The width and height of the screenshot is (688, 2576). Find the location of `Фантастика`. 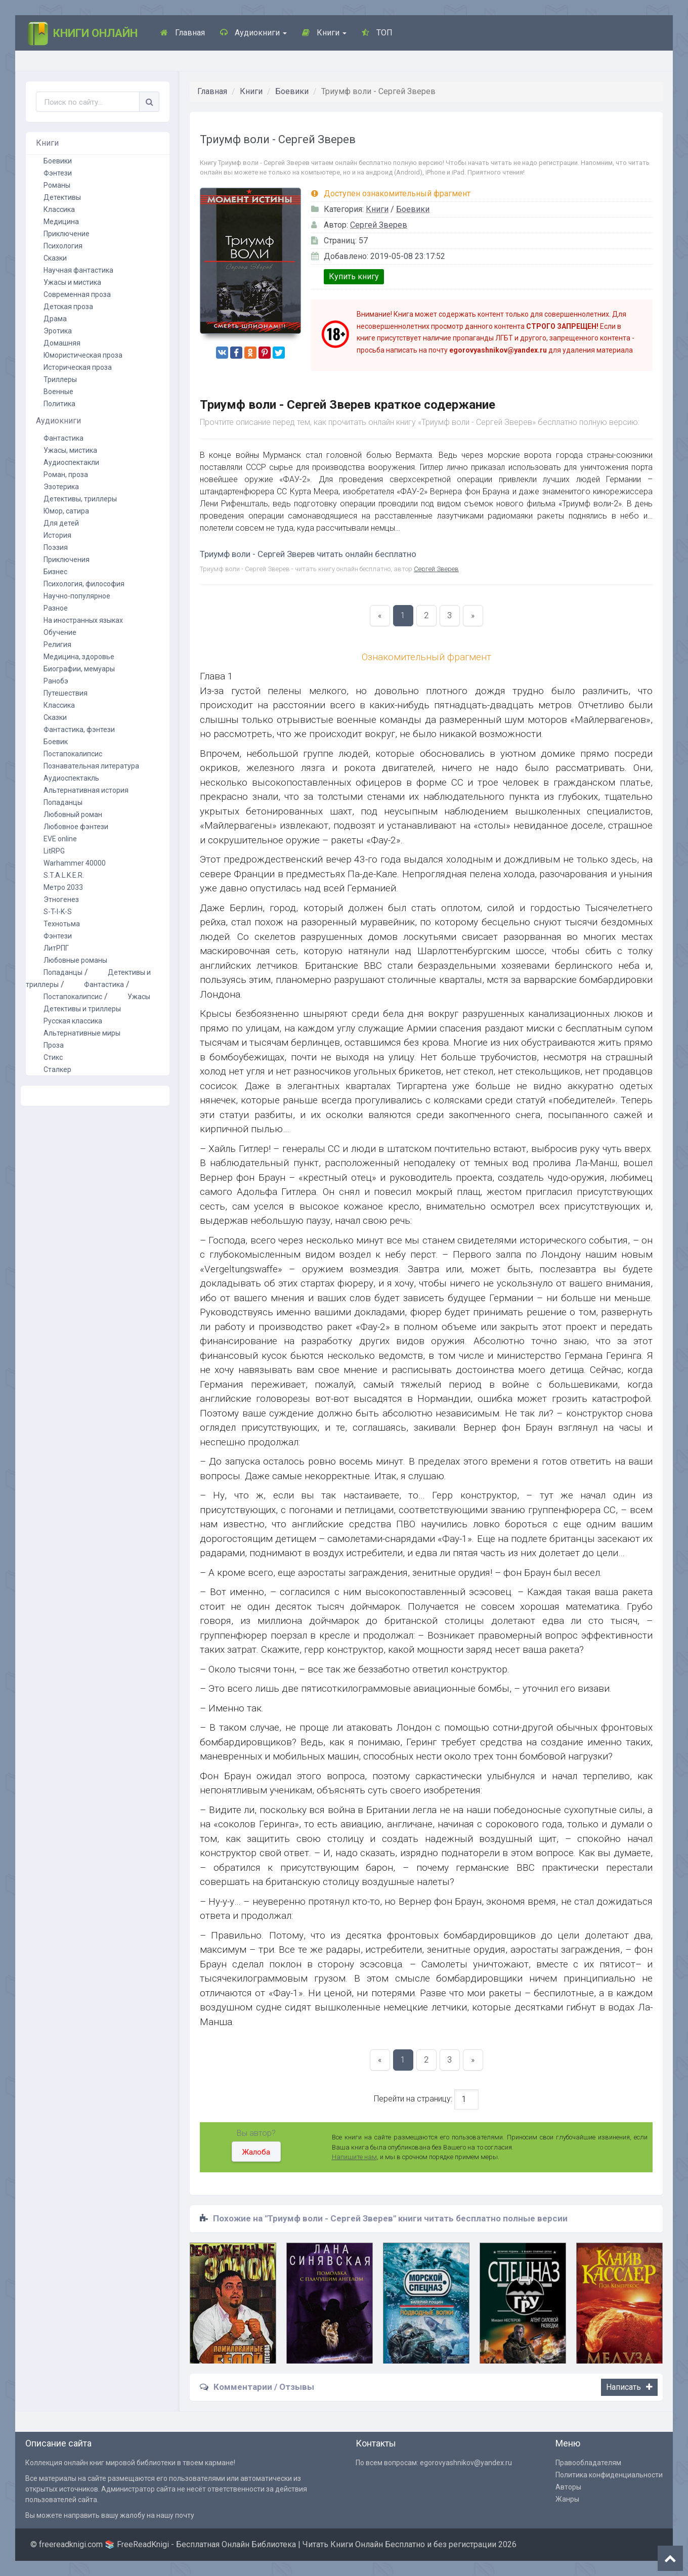

Фантастика is located at coordinates (63, 438).